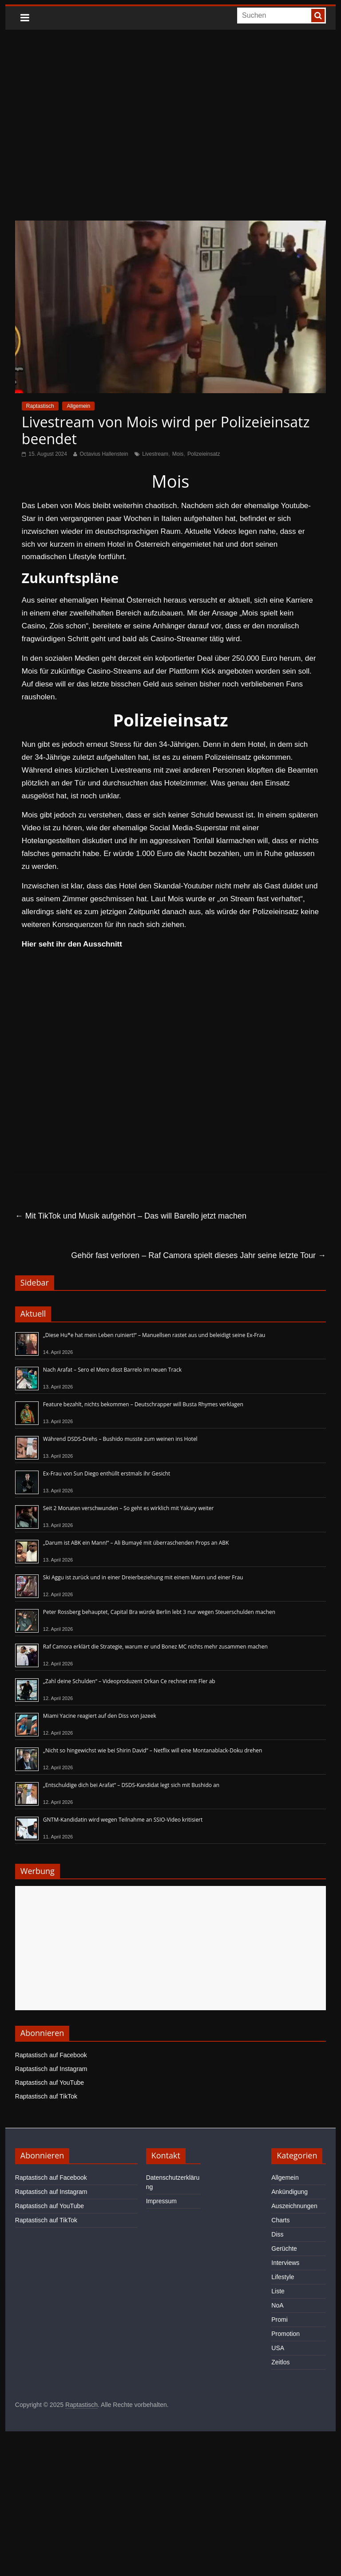  What do you see at coordinates (143, 1404) in the screenshot?
I see `Feature bezahlt, nichts bekommen – Deutschrapper will Busta Rhymes verklagen` at bounding box center [143, 1404].